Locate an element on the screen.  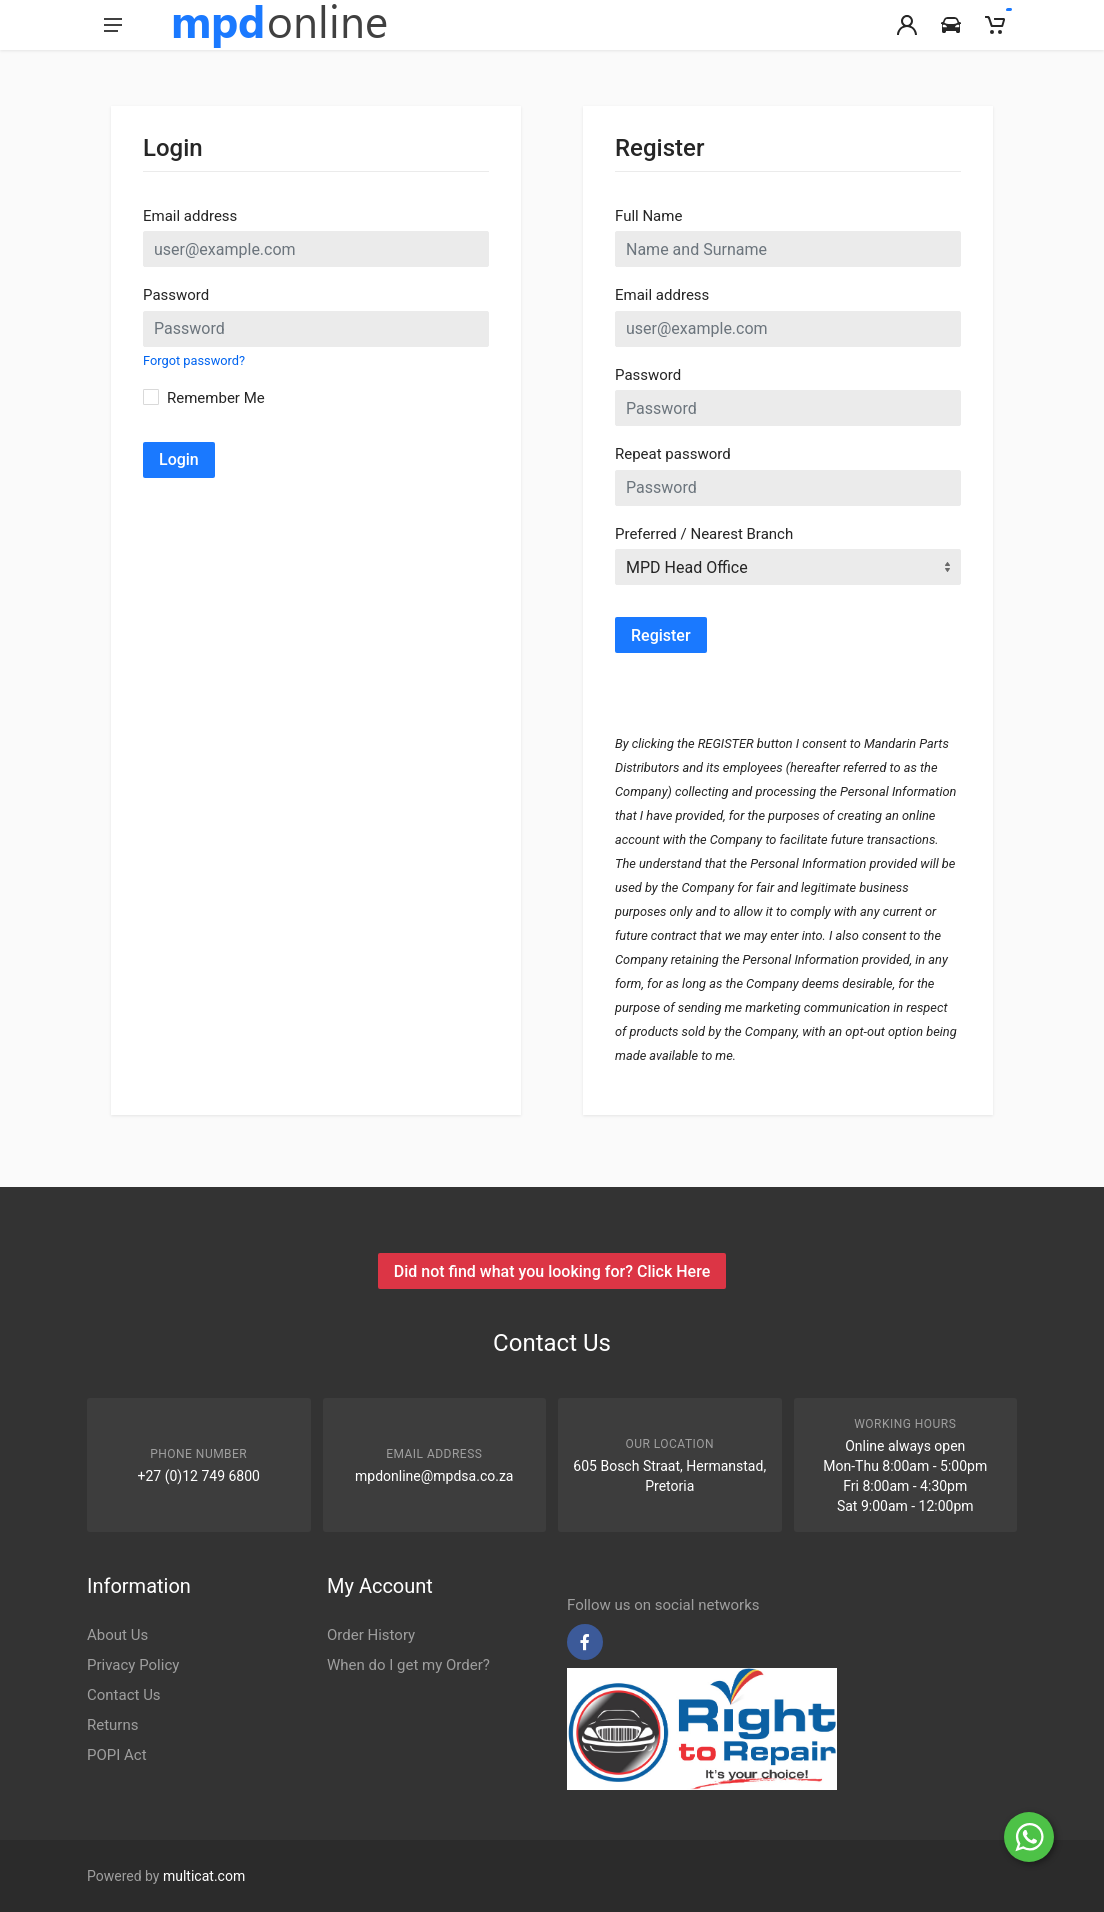
Email address is located at coordinates (190, 216).